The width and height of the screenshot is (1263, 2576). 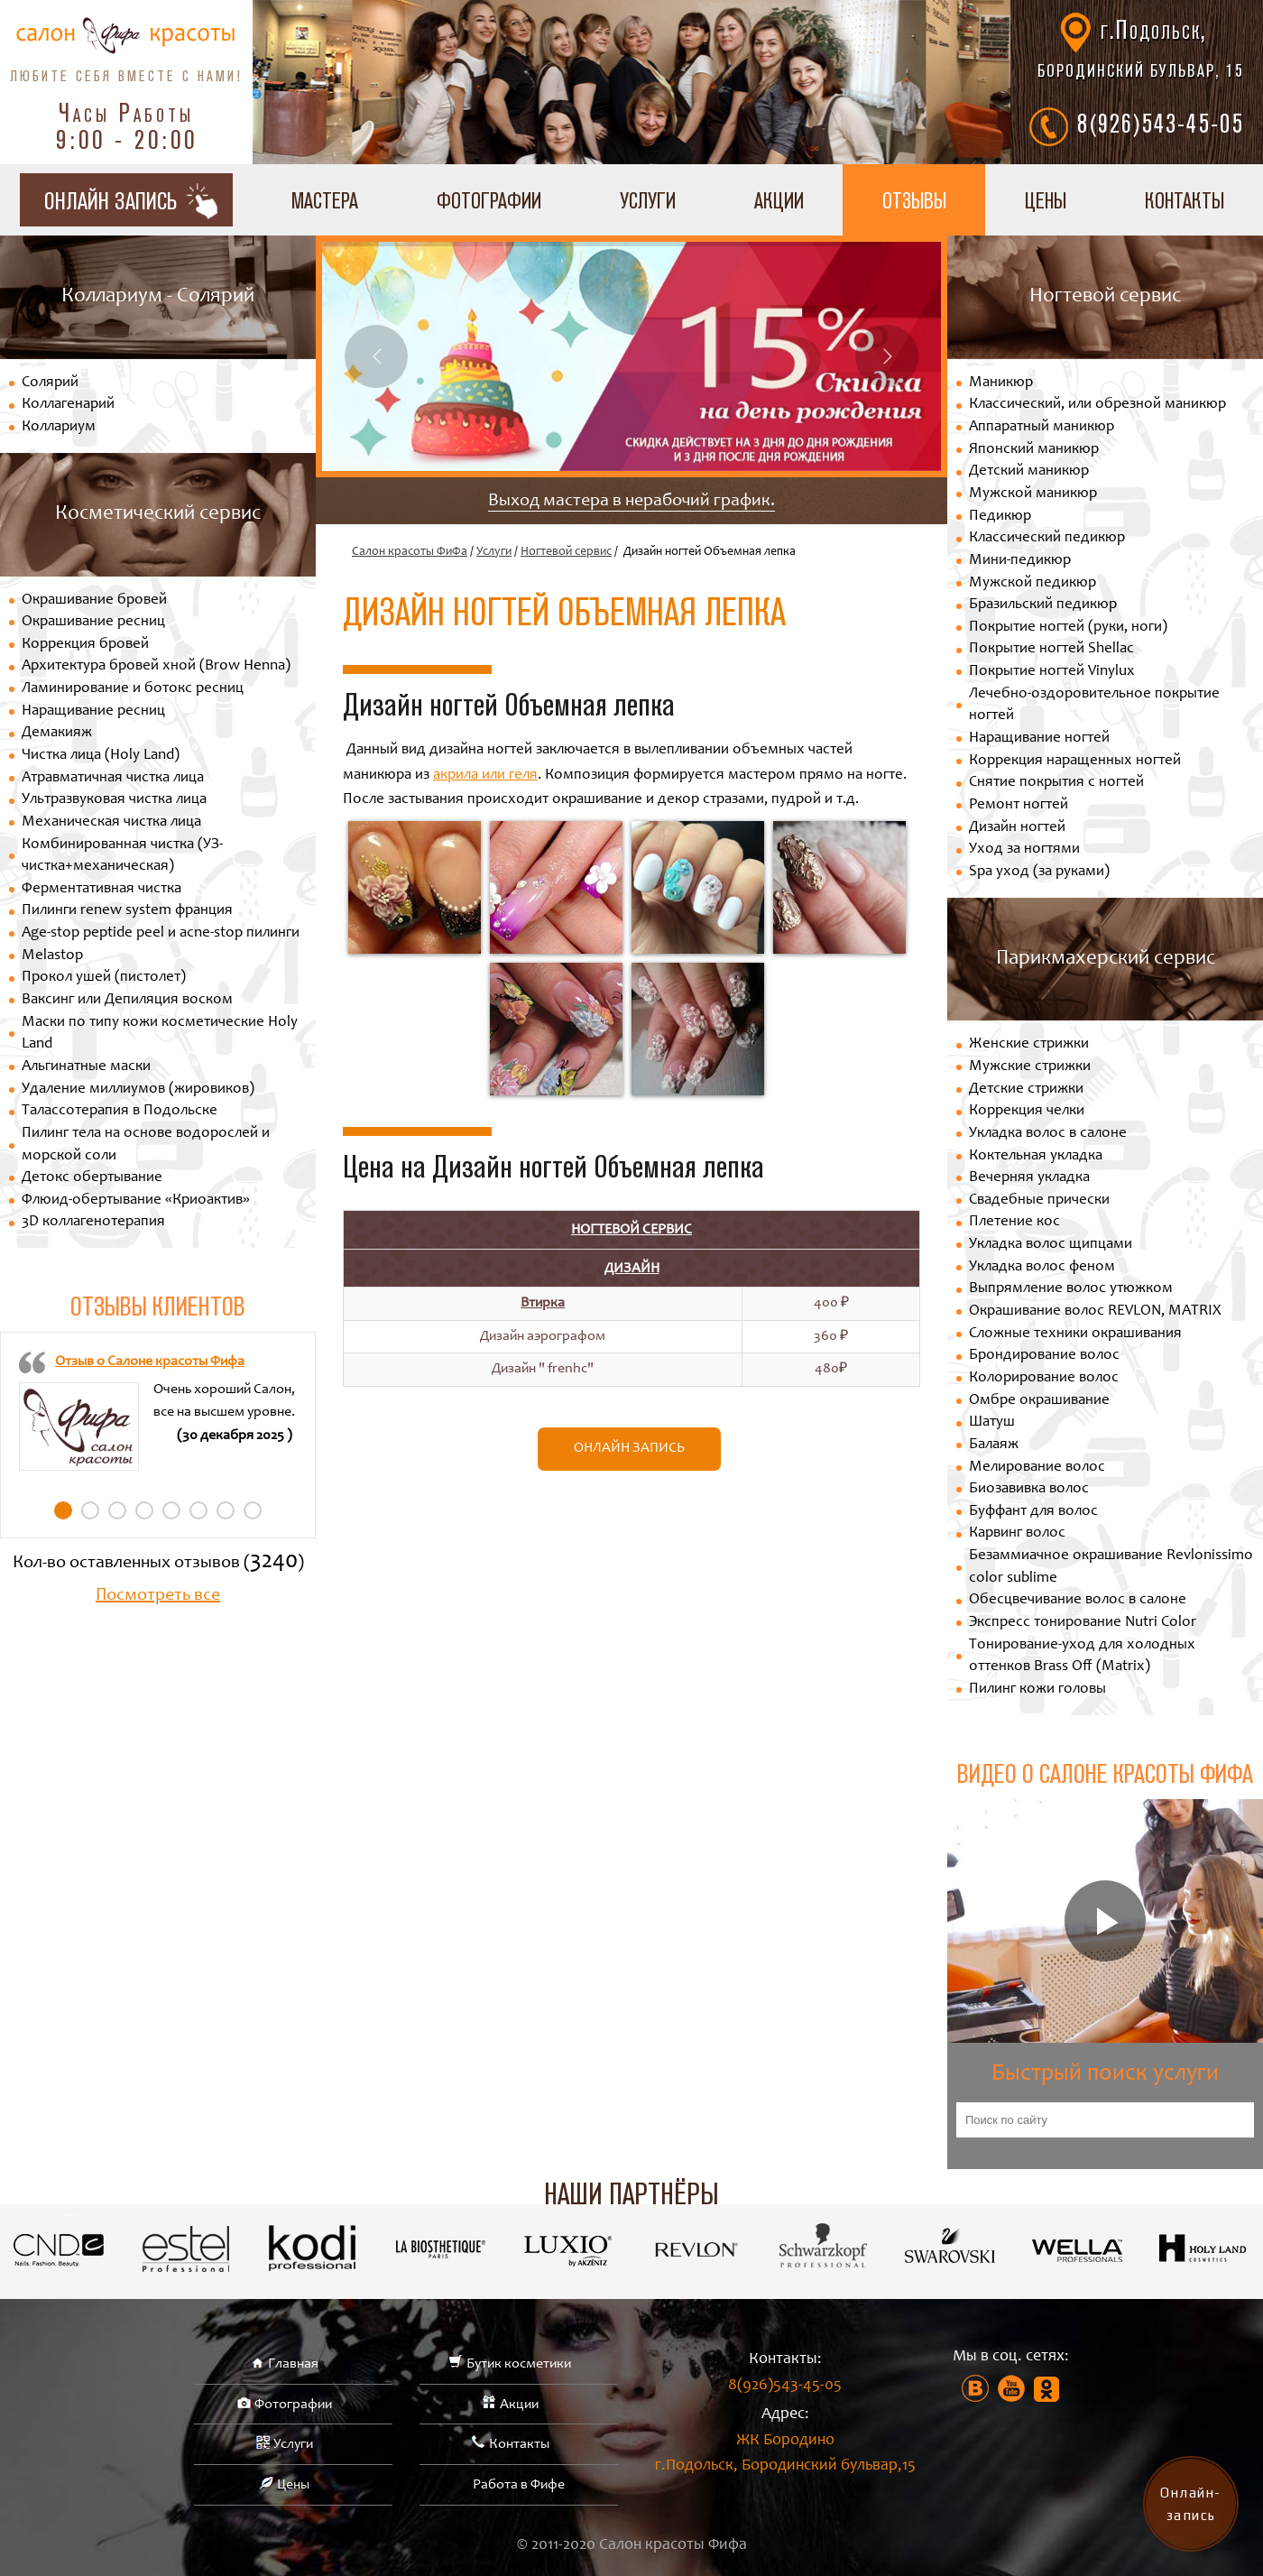 I want to click on Атравматичная чистка лица, so click(x=113, y=778).